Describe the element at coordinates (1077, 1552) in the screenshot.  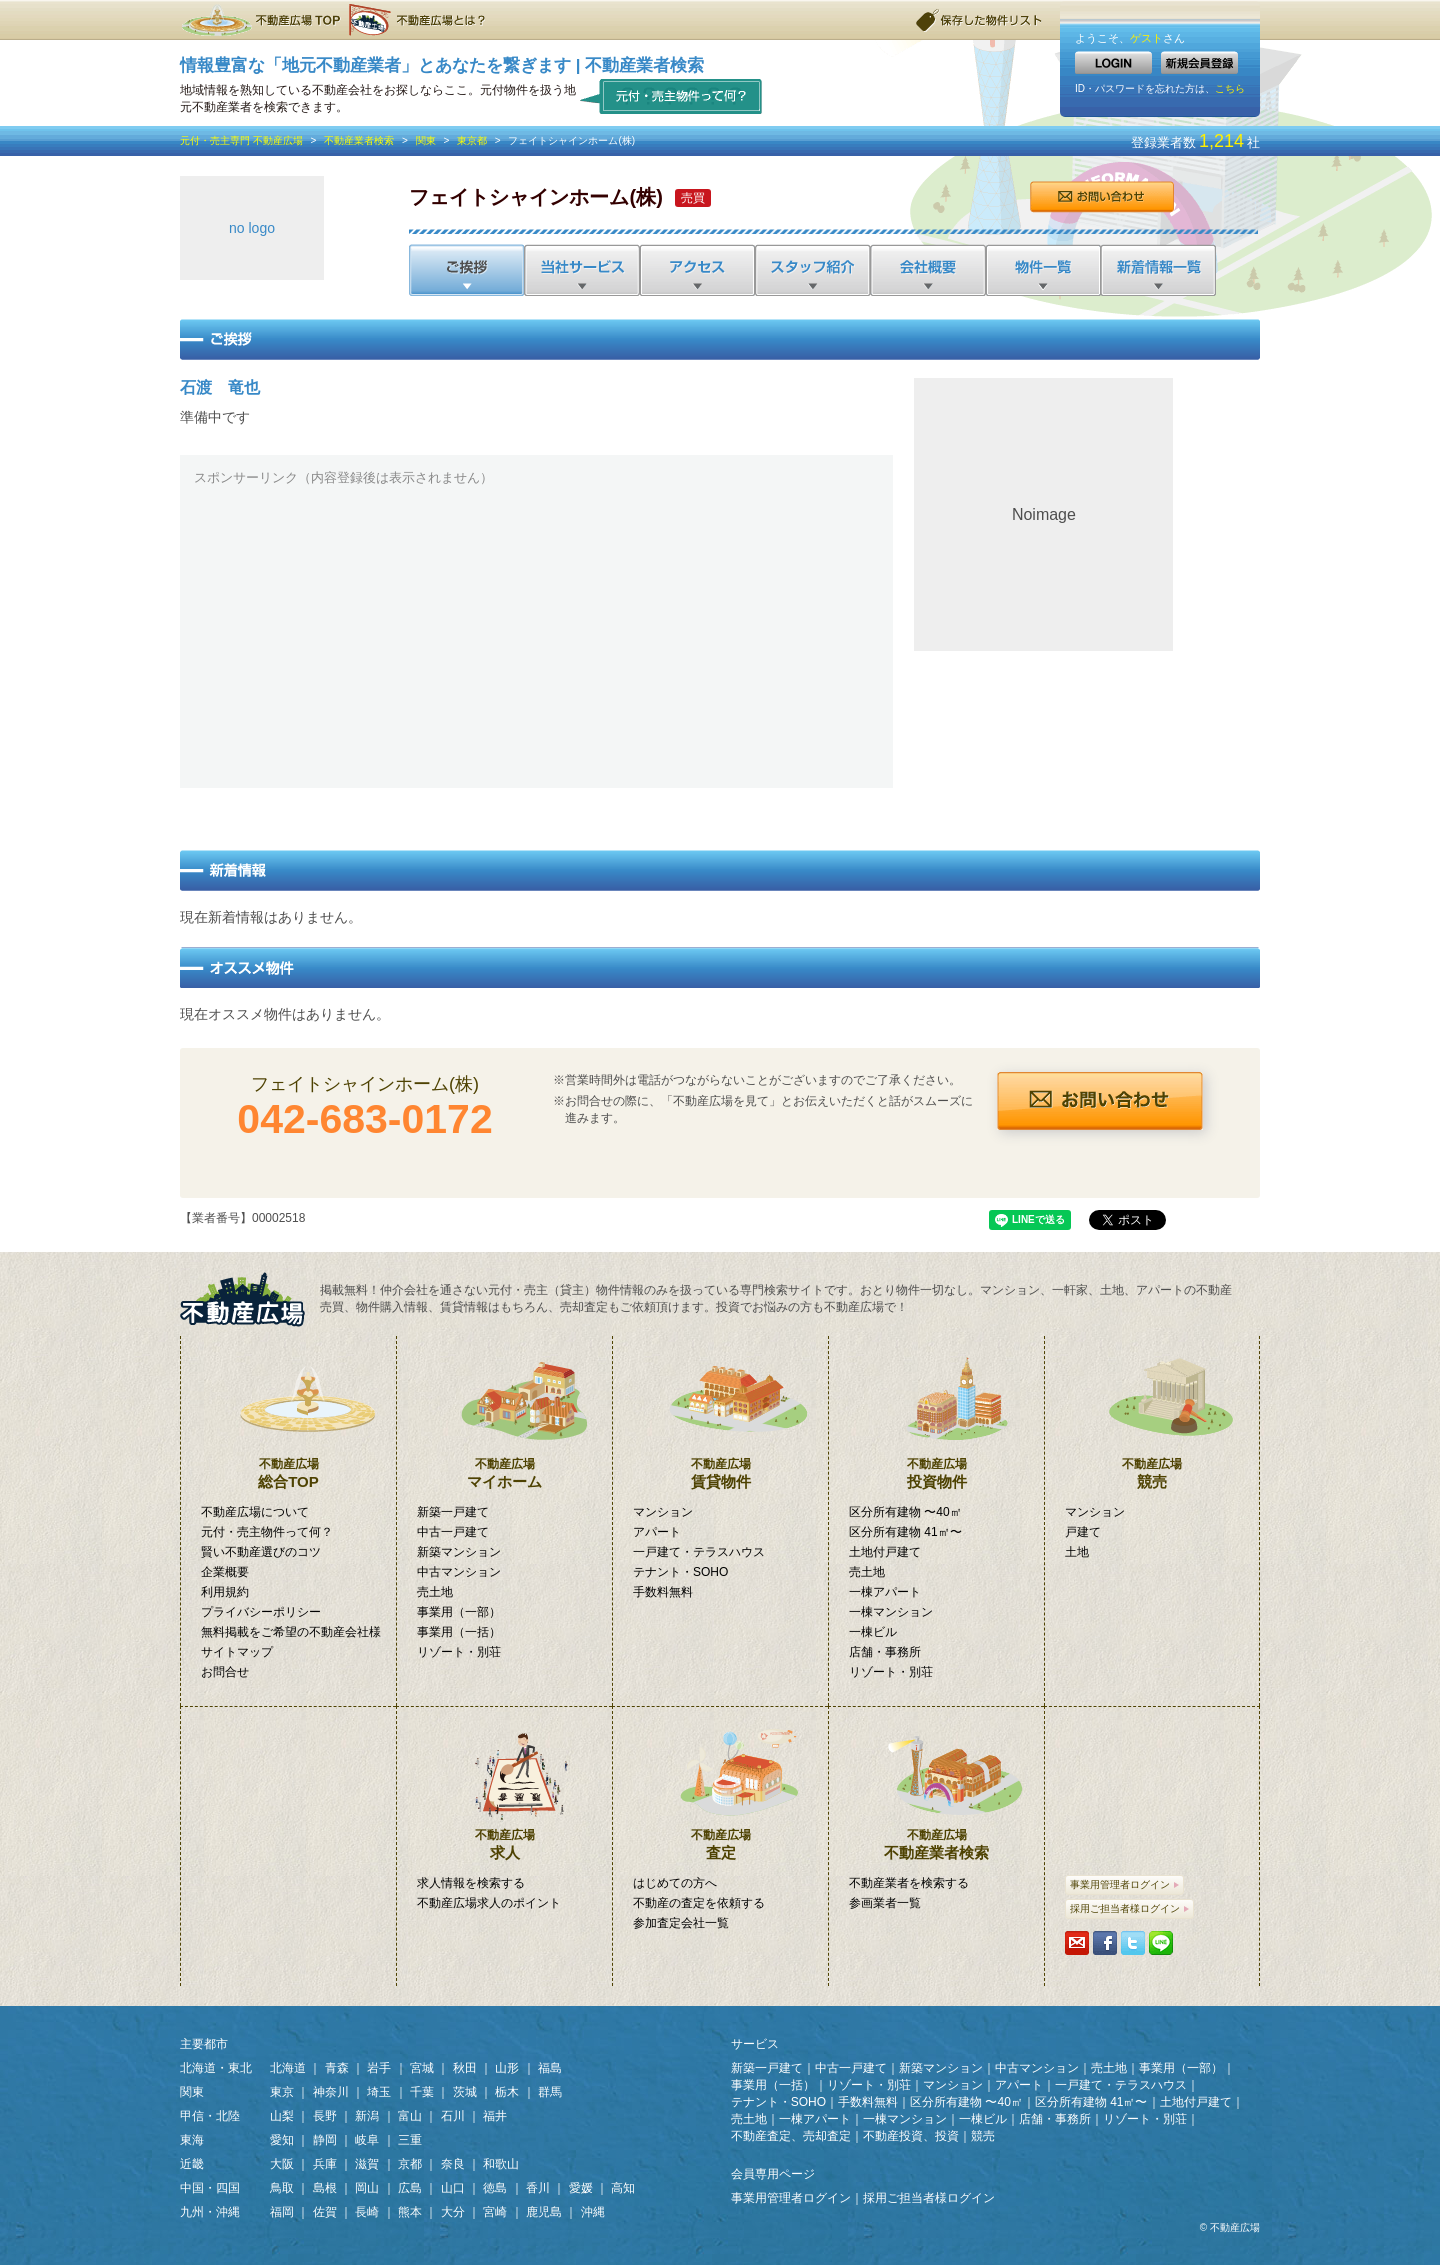
I see `土地` at that location.